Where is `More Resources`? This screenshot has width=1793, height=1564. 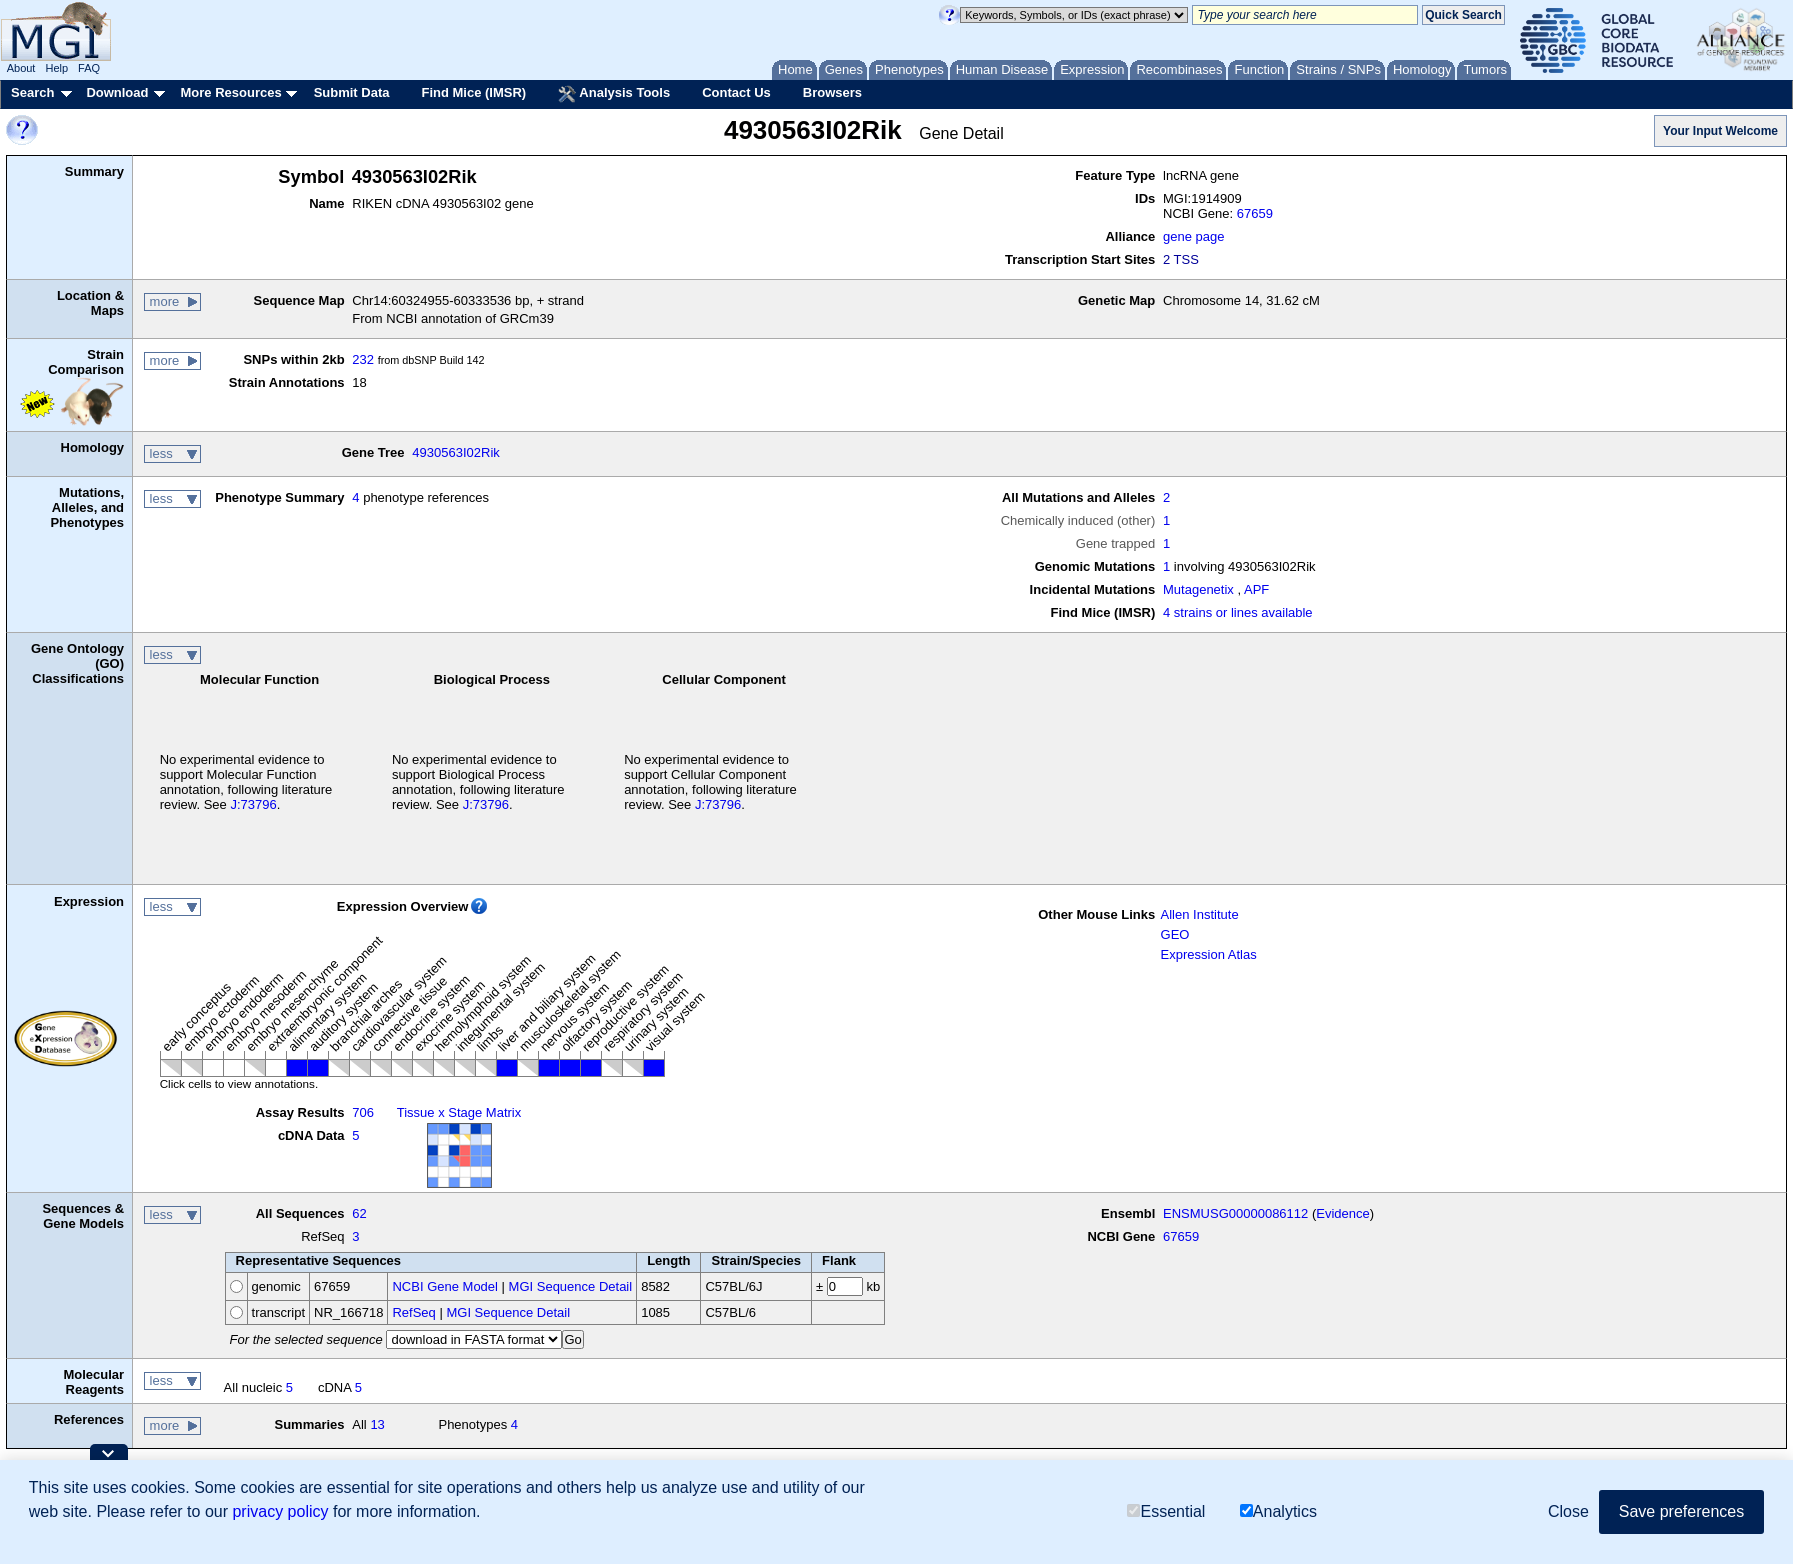
More Resources is located at coordinates (230, 92).